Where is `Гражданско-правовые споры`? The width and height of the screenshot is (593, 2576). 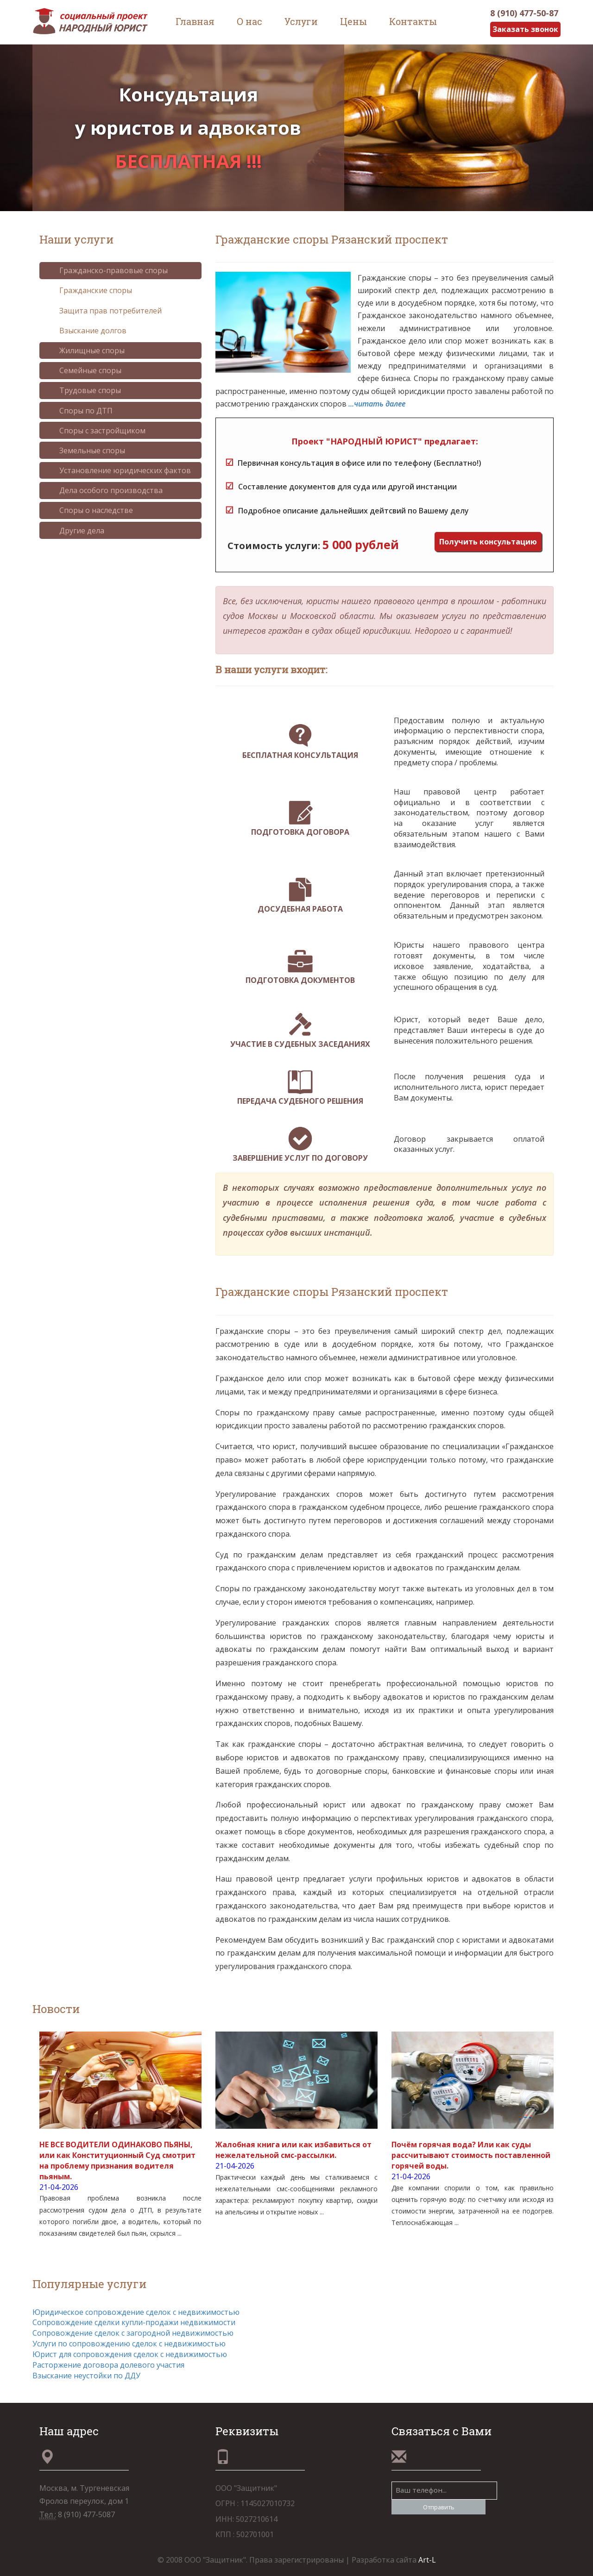
Гражданско-правовые споры is located at coordinates (106, 270).